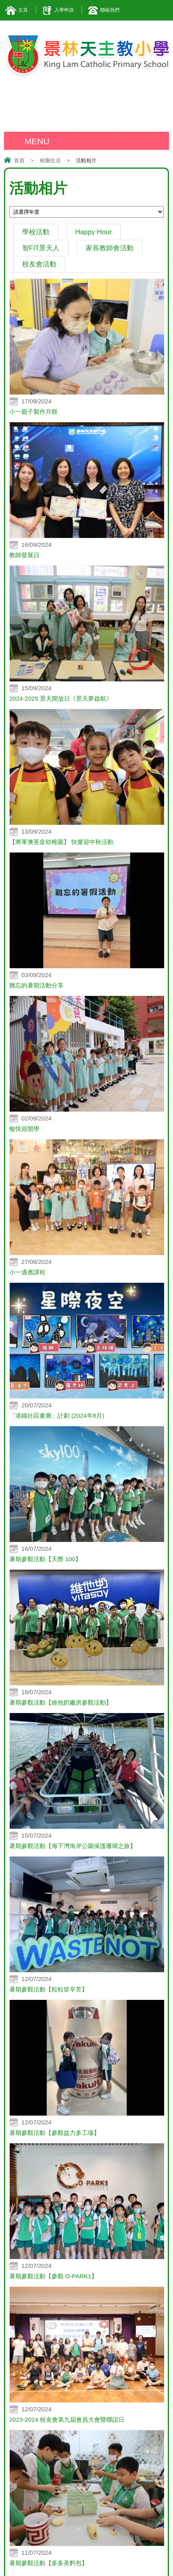 Image resolution: width=173 pixels, height=2576 pixels. Describe the element at coordinates (64, 10) in the screenshot. I see `入學申請` at that location.